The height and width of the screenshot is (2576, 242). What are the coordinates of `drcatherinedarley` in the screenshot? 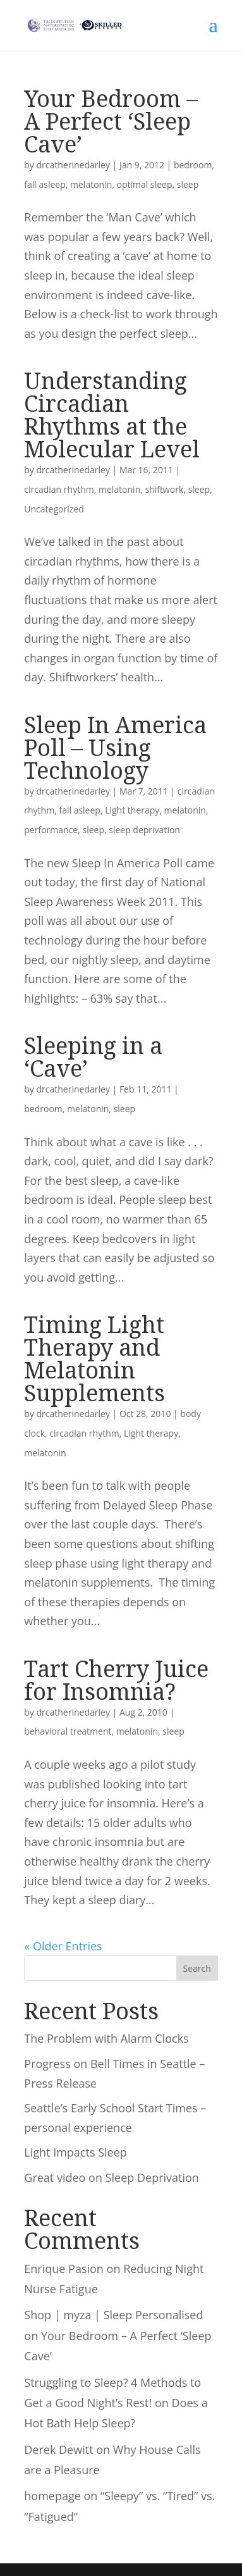 It's located at (73, 165).